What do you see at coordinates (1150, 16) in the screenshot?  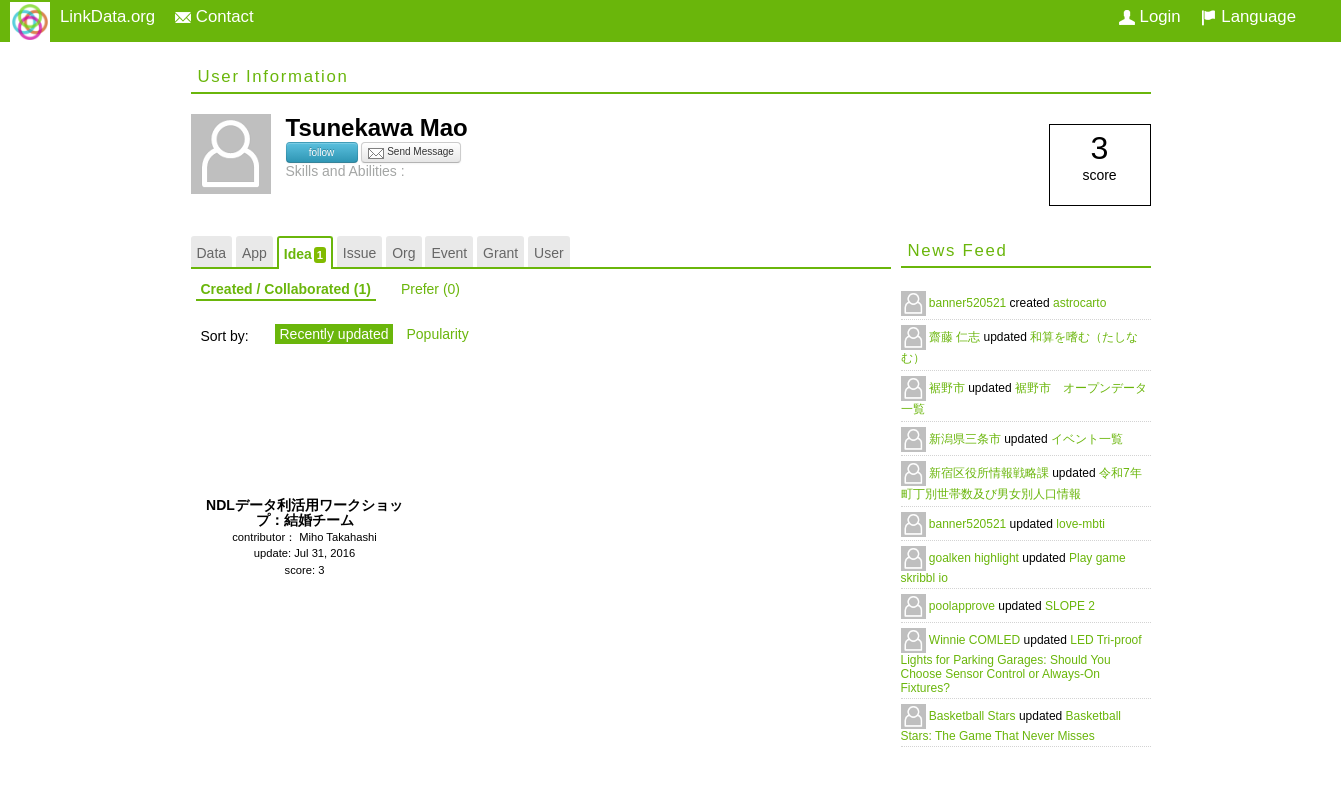 I see `Login` at bounding box center [1150, 16].